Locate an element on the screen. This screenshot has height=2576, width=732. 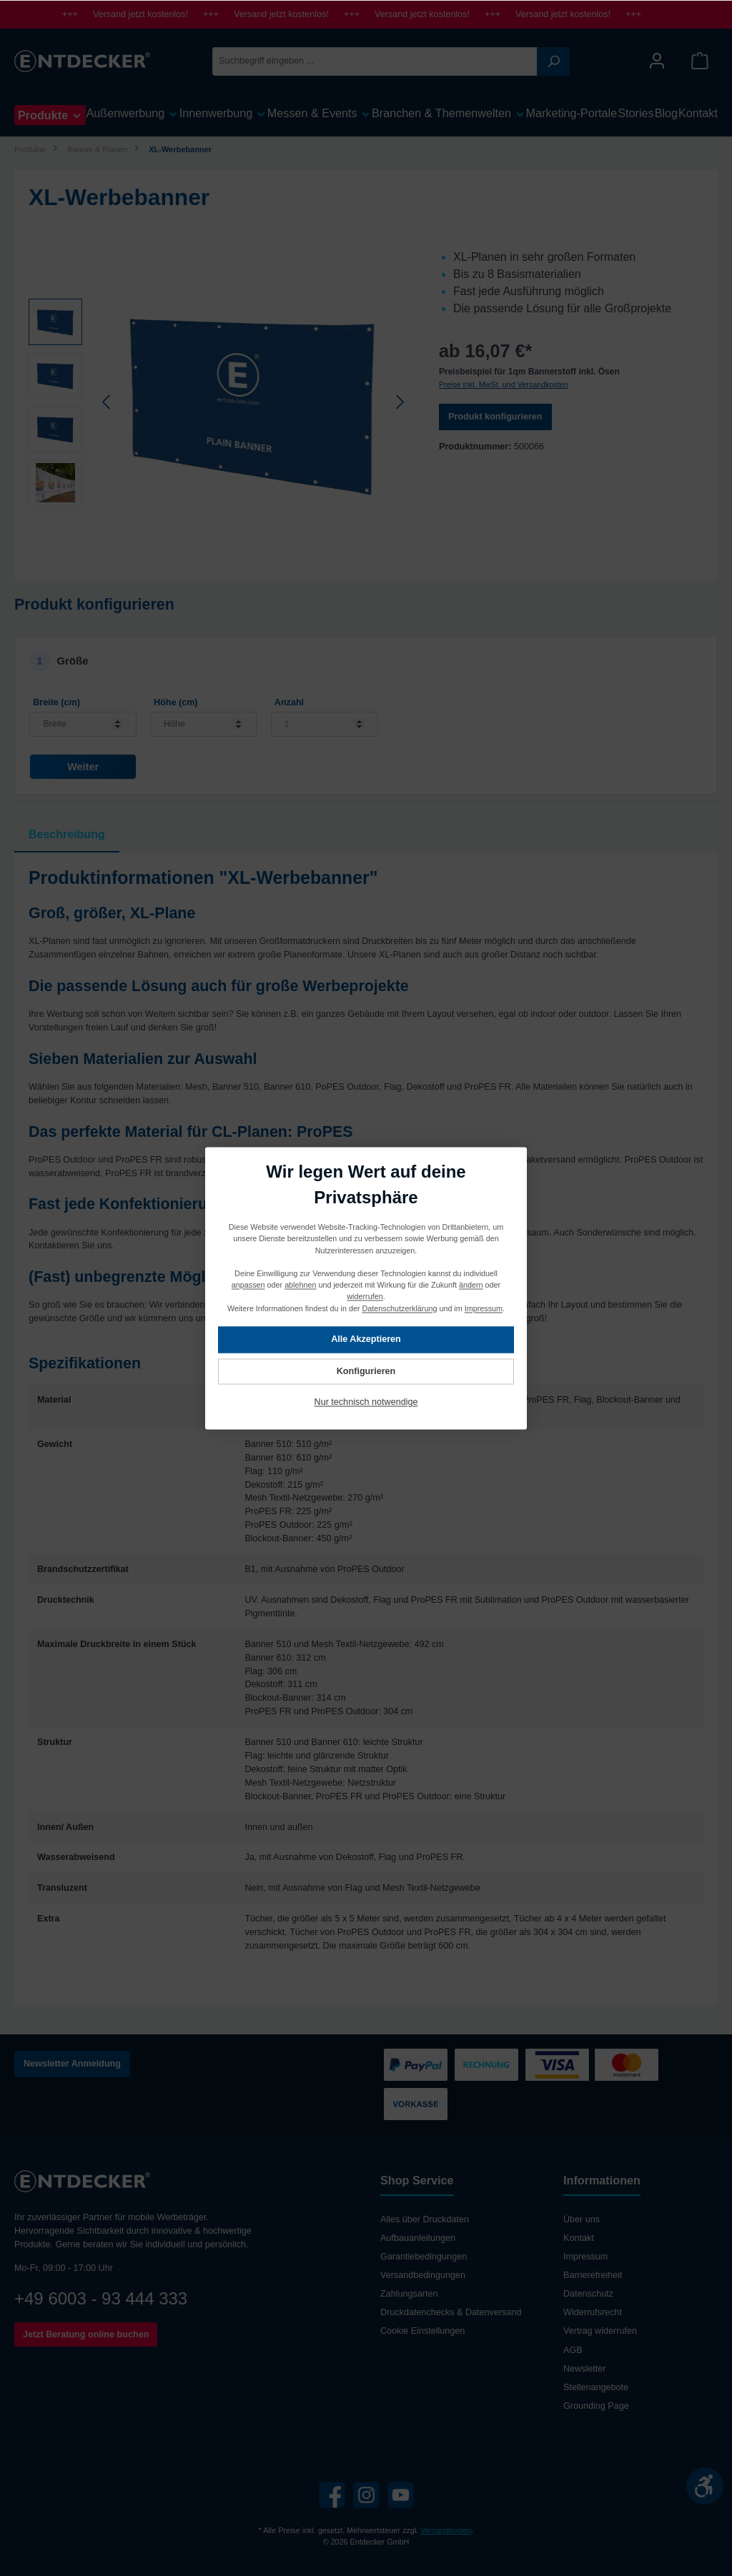
Impressum is located at coordinates (585, 2257).